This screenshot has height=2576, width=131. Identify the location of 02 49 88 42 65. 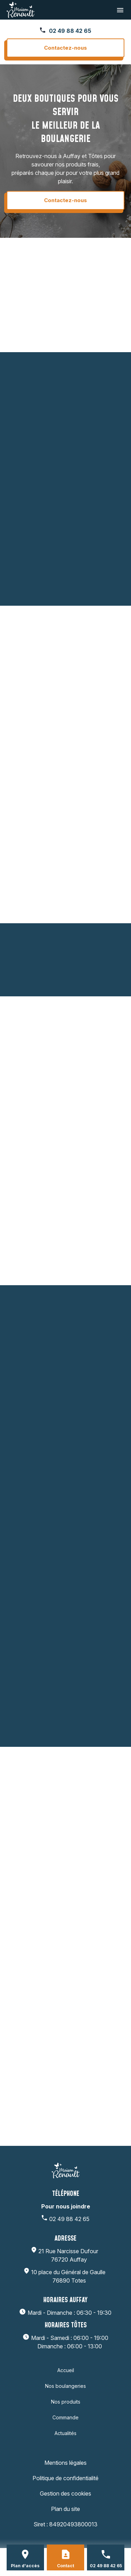
(70, 30).